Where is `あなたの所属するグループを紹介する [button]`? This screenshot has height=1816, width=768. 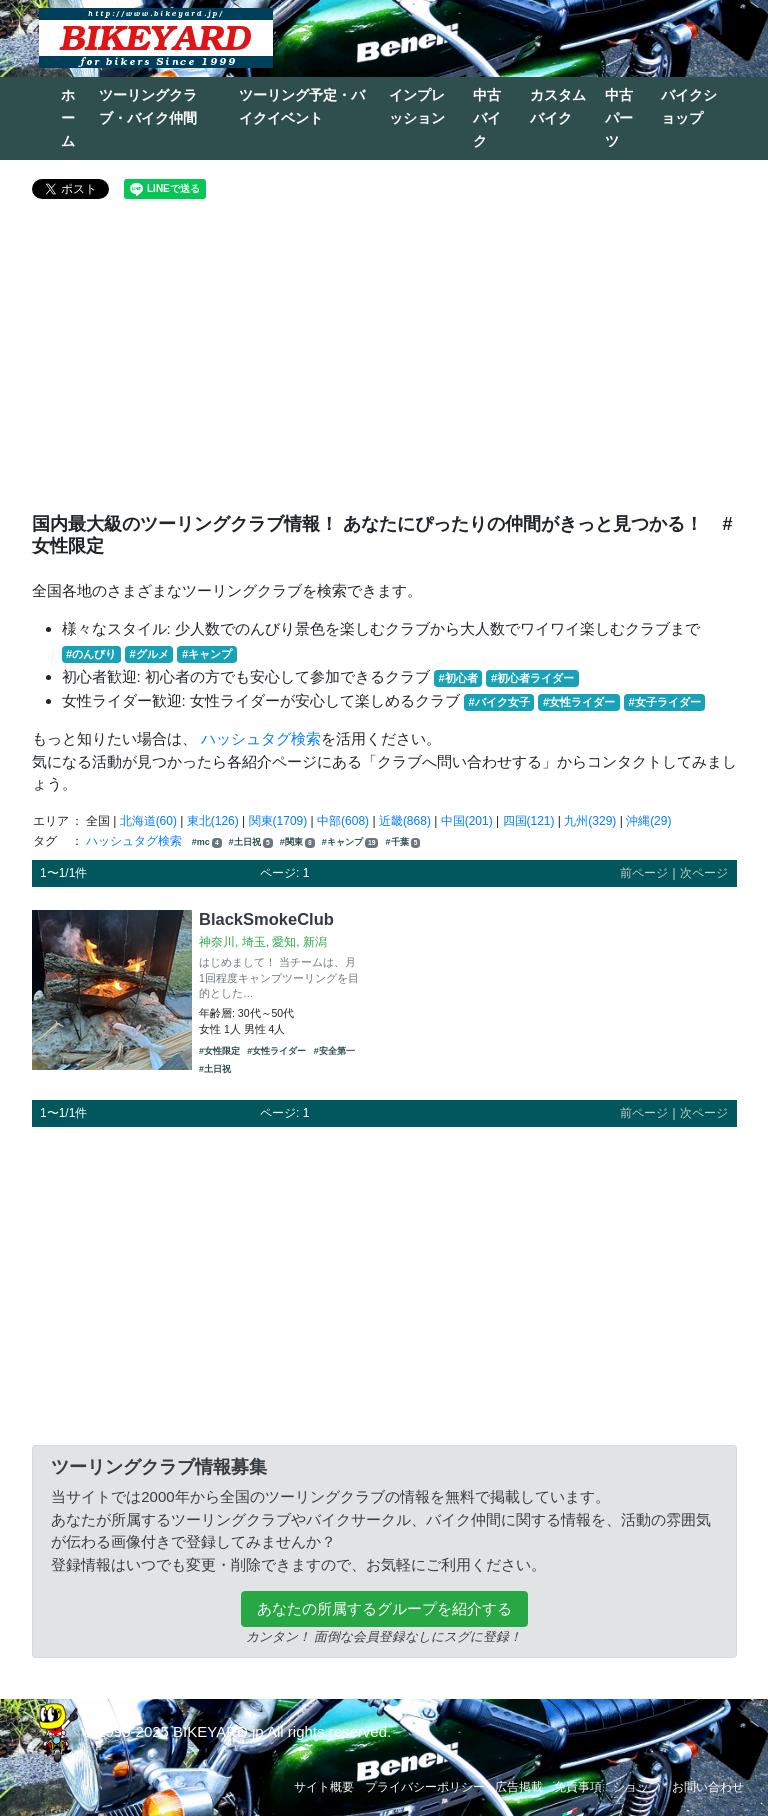
あなたの所属するグループを紹介する [button] is located at coordinates (384, 1608).